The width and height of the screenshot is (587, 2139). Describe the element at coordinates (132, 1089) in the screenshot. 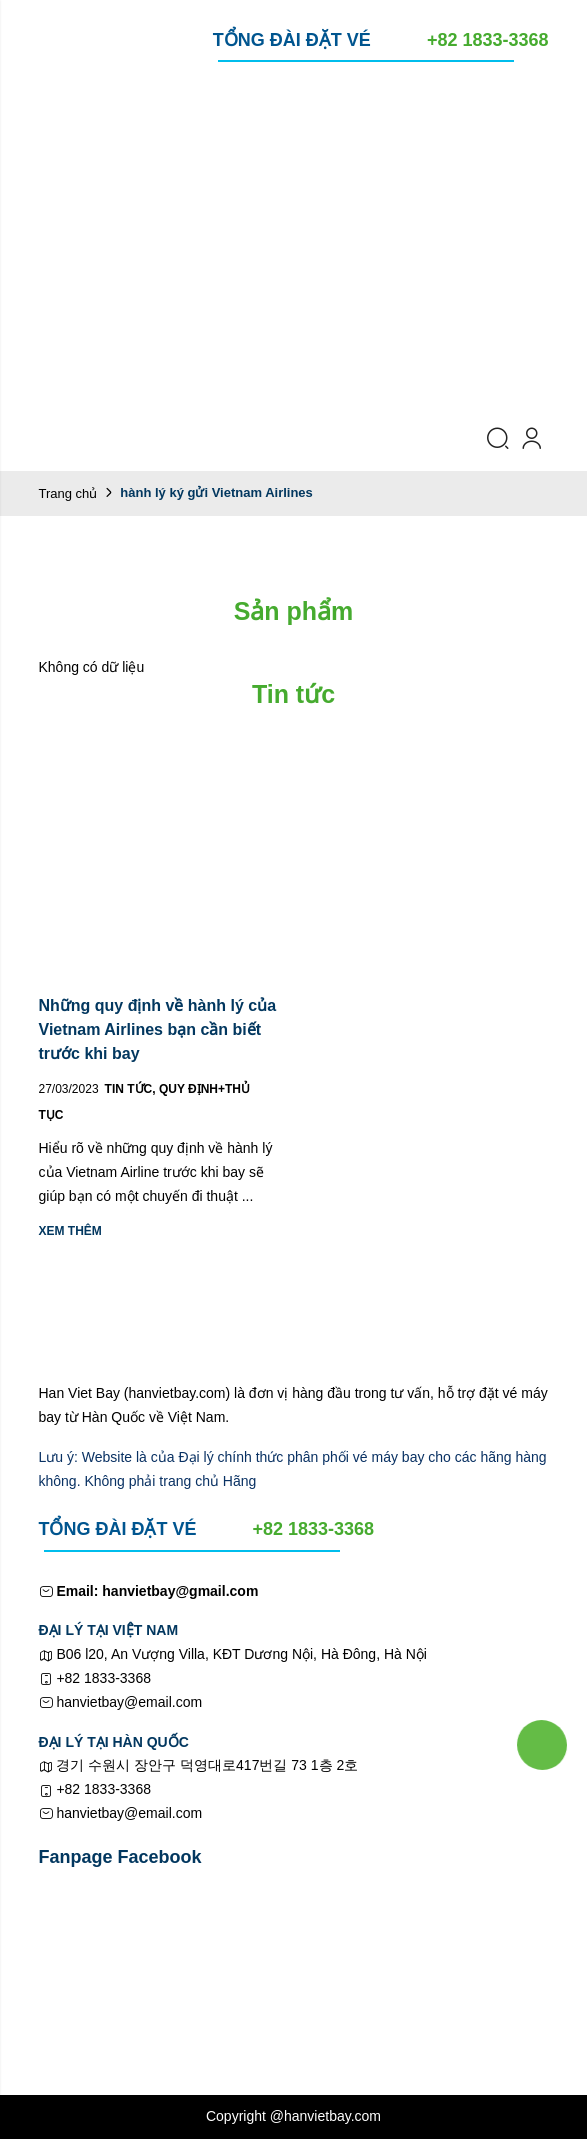

I see `Tin tức` at that location.